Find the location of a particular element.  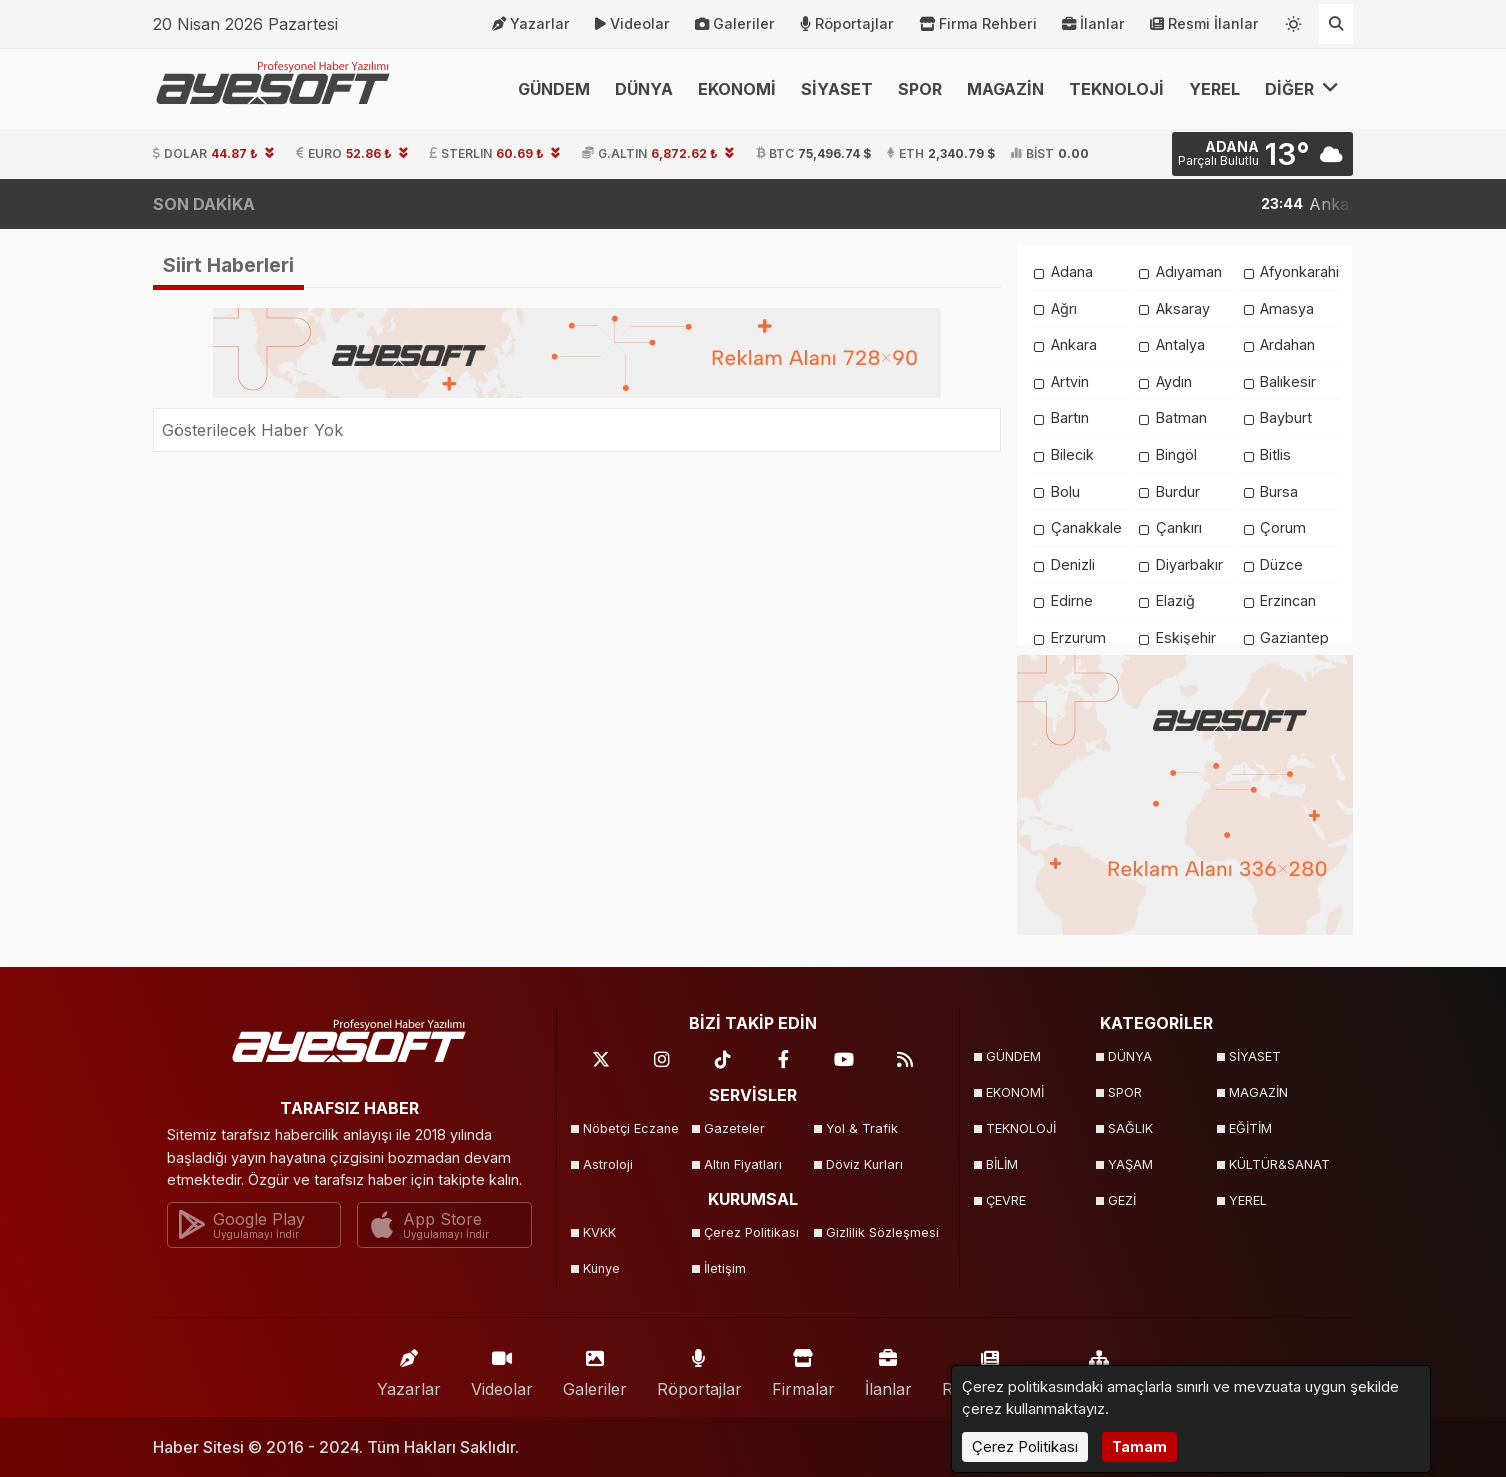

KÜLTÜR&SANAT is located at coordinates (1279, 1164).